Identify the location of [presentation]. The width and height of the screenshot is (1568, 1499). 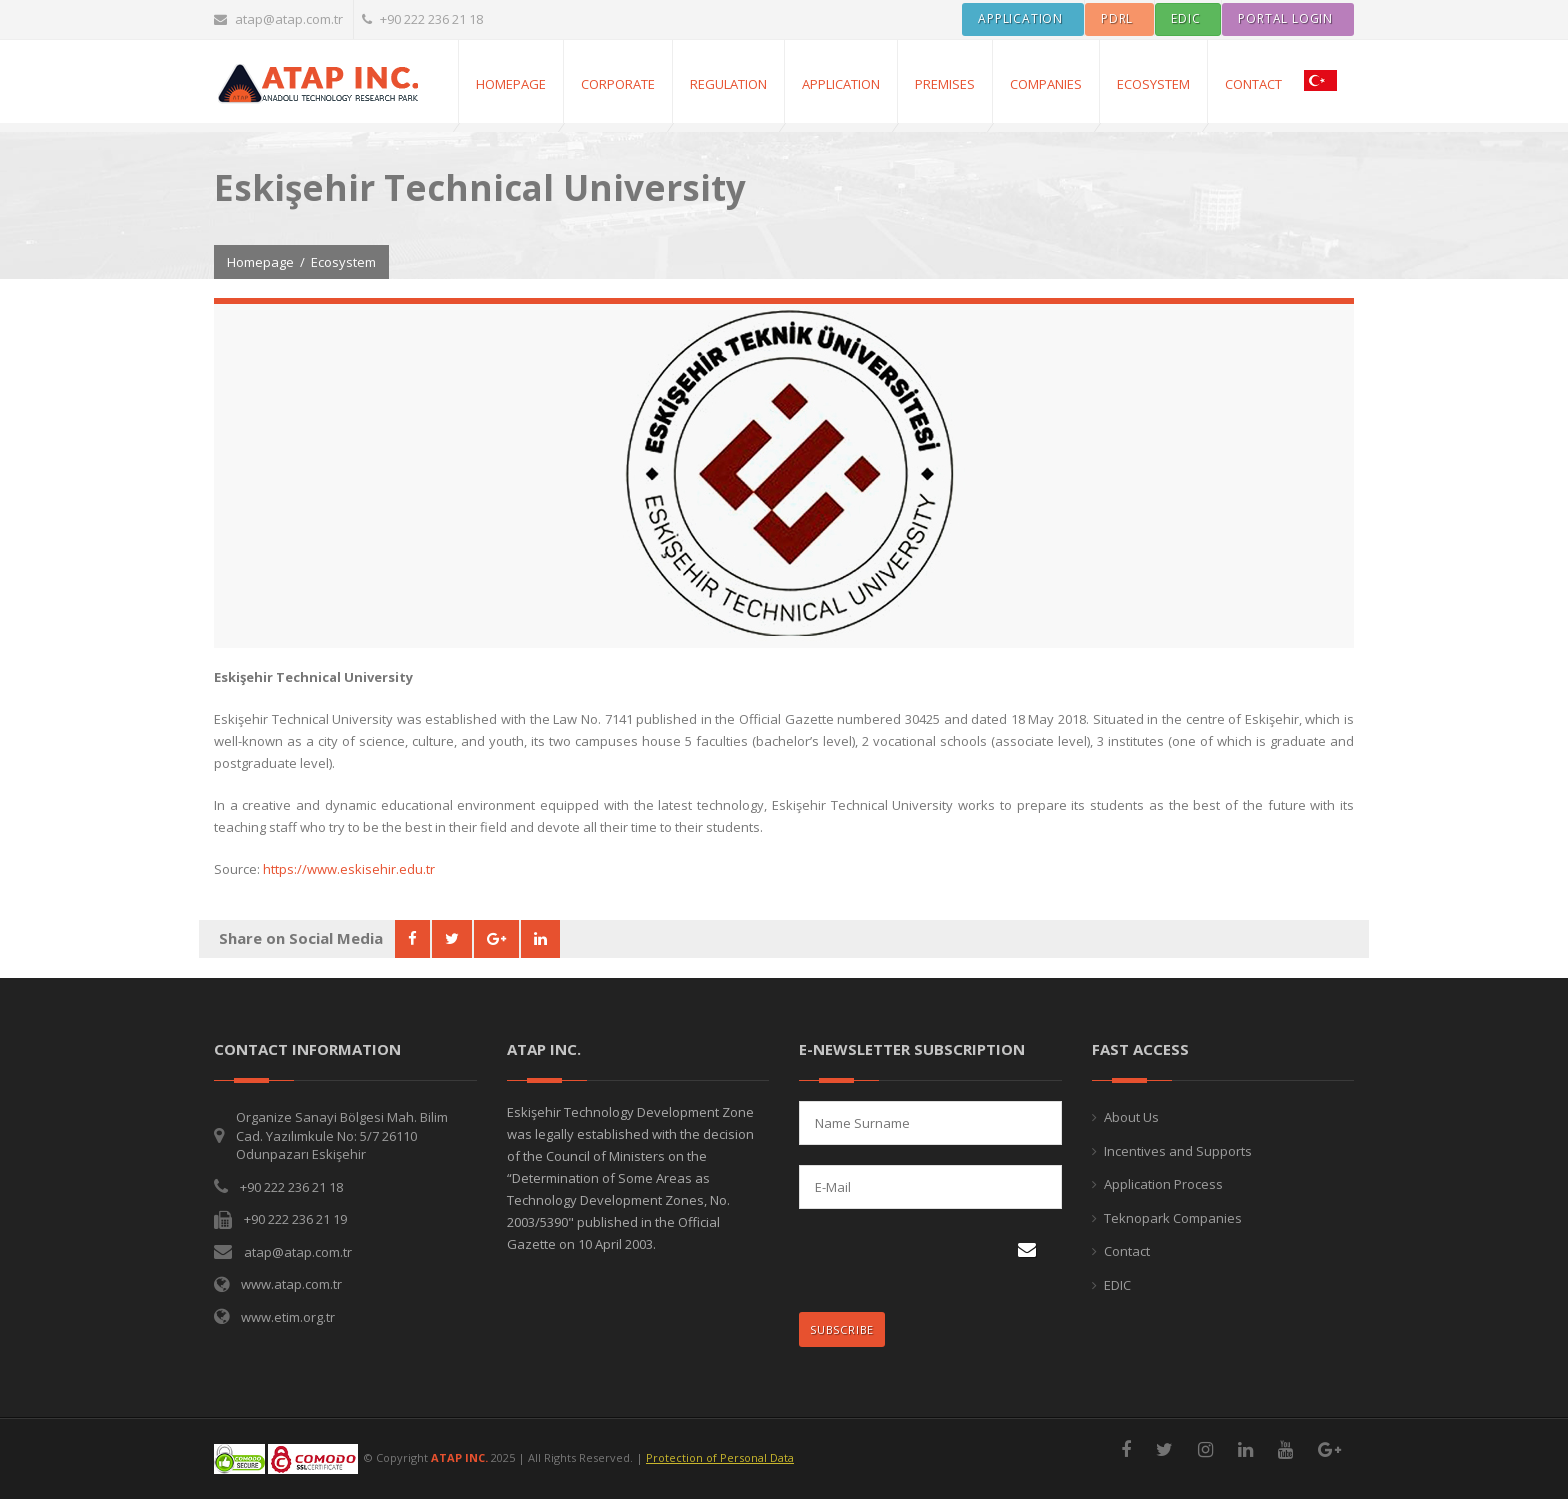
(929, 1262).